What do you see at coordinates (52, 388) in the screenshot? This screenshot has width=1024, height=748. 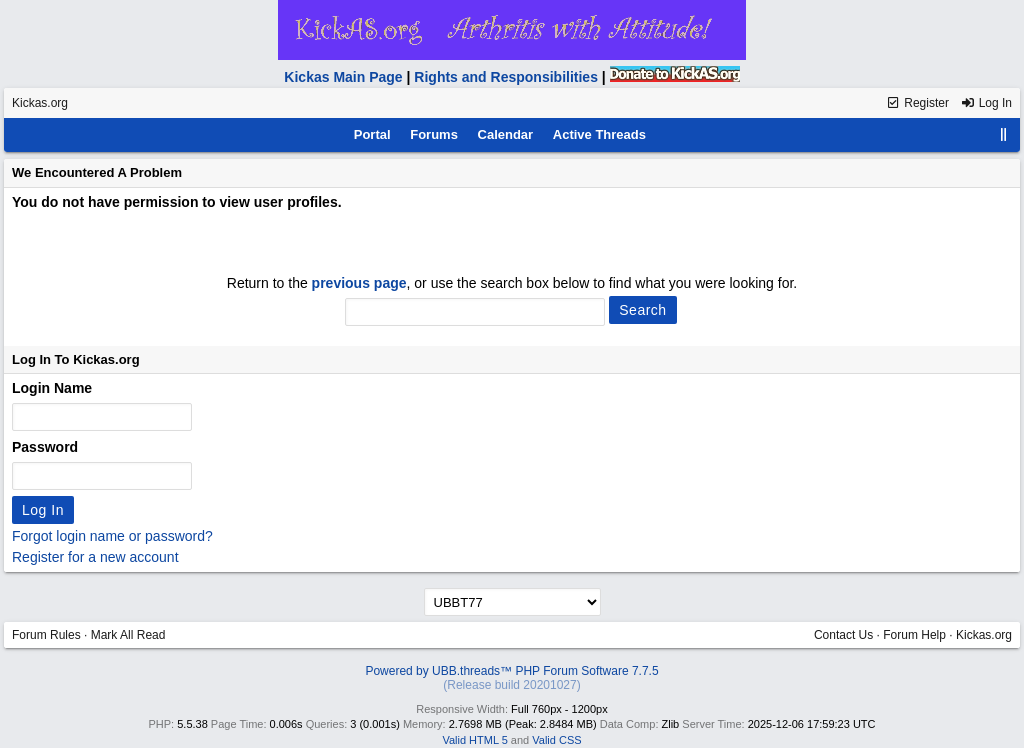 I see `Login Name` at bounding box center [52, 388].